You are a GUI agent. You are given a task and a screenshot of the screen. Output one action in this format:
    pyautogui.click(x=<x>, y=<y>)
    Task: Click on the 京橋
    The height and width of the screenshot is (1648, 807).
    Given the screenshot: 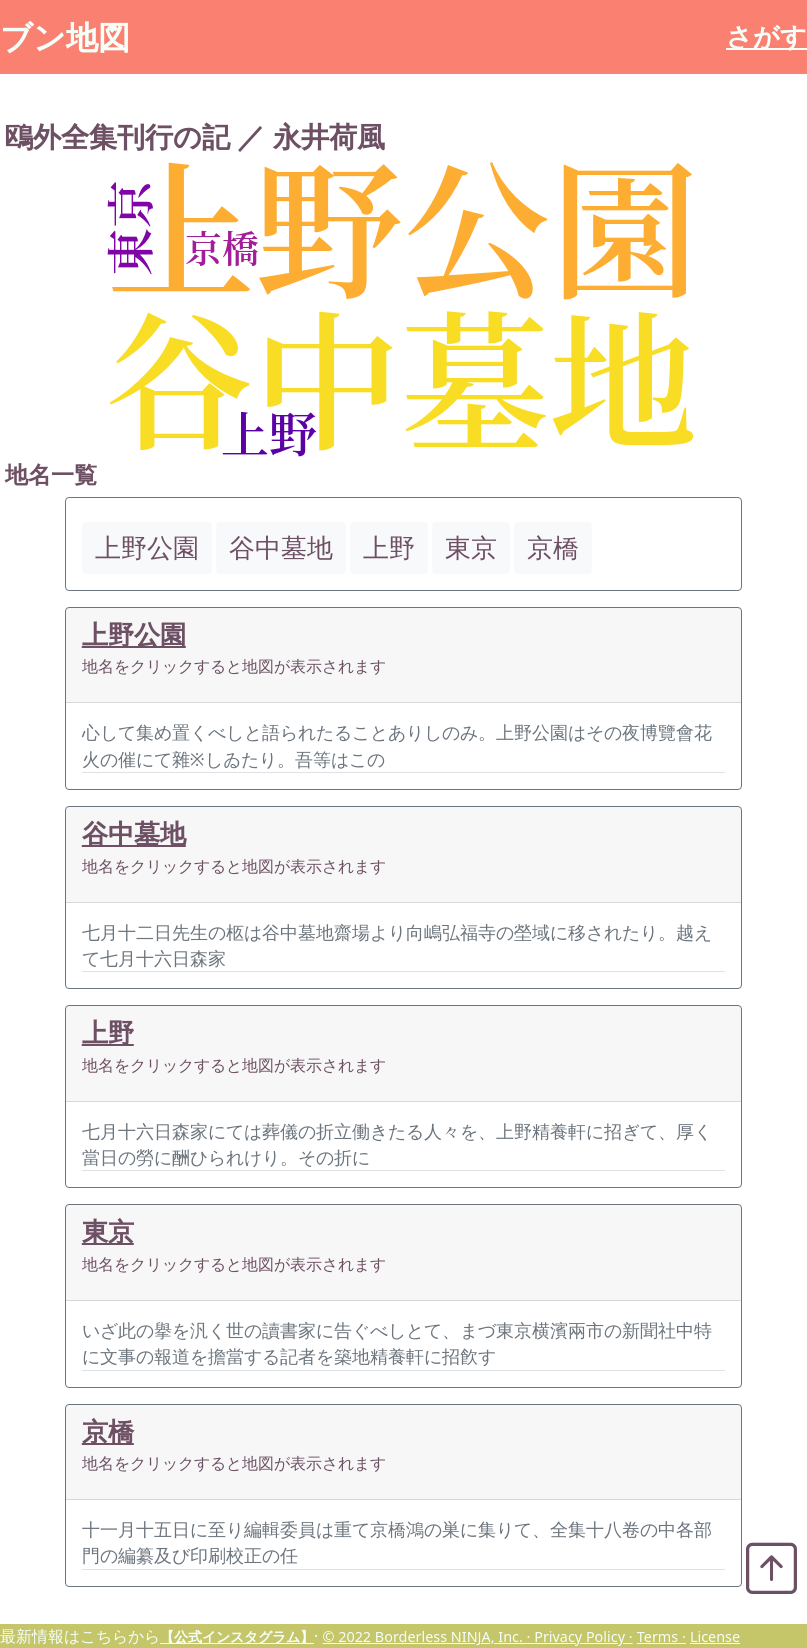 What is the action you would take?
    pyautogui.click(x=108, y=1431)
    